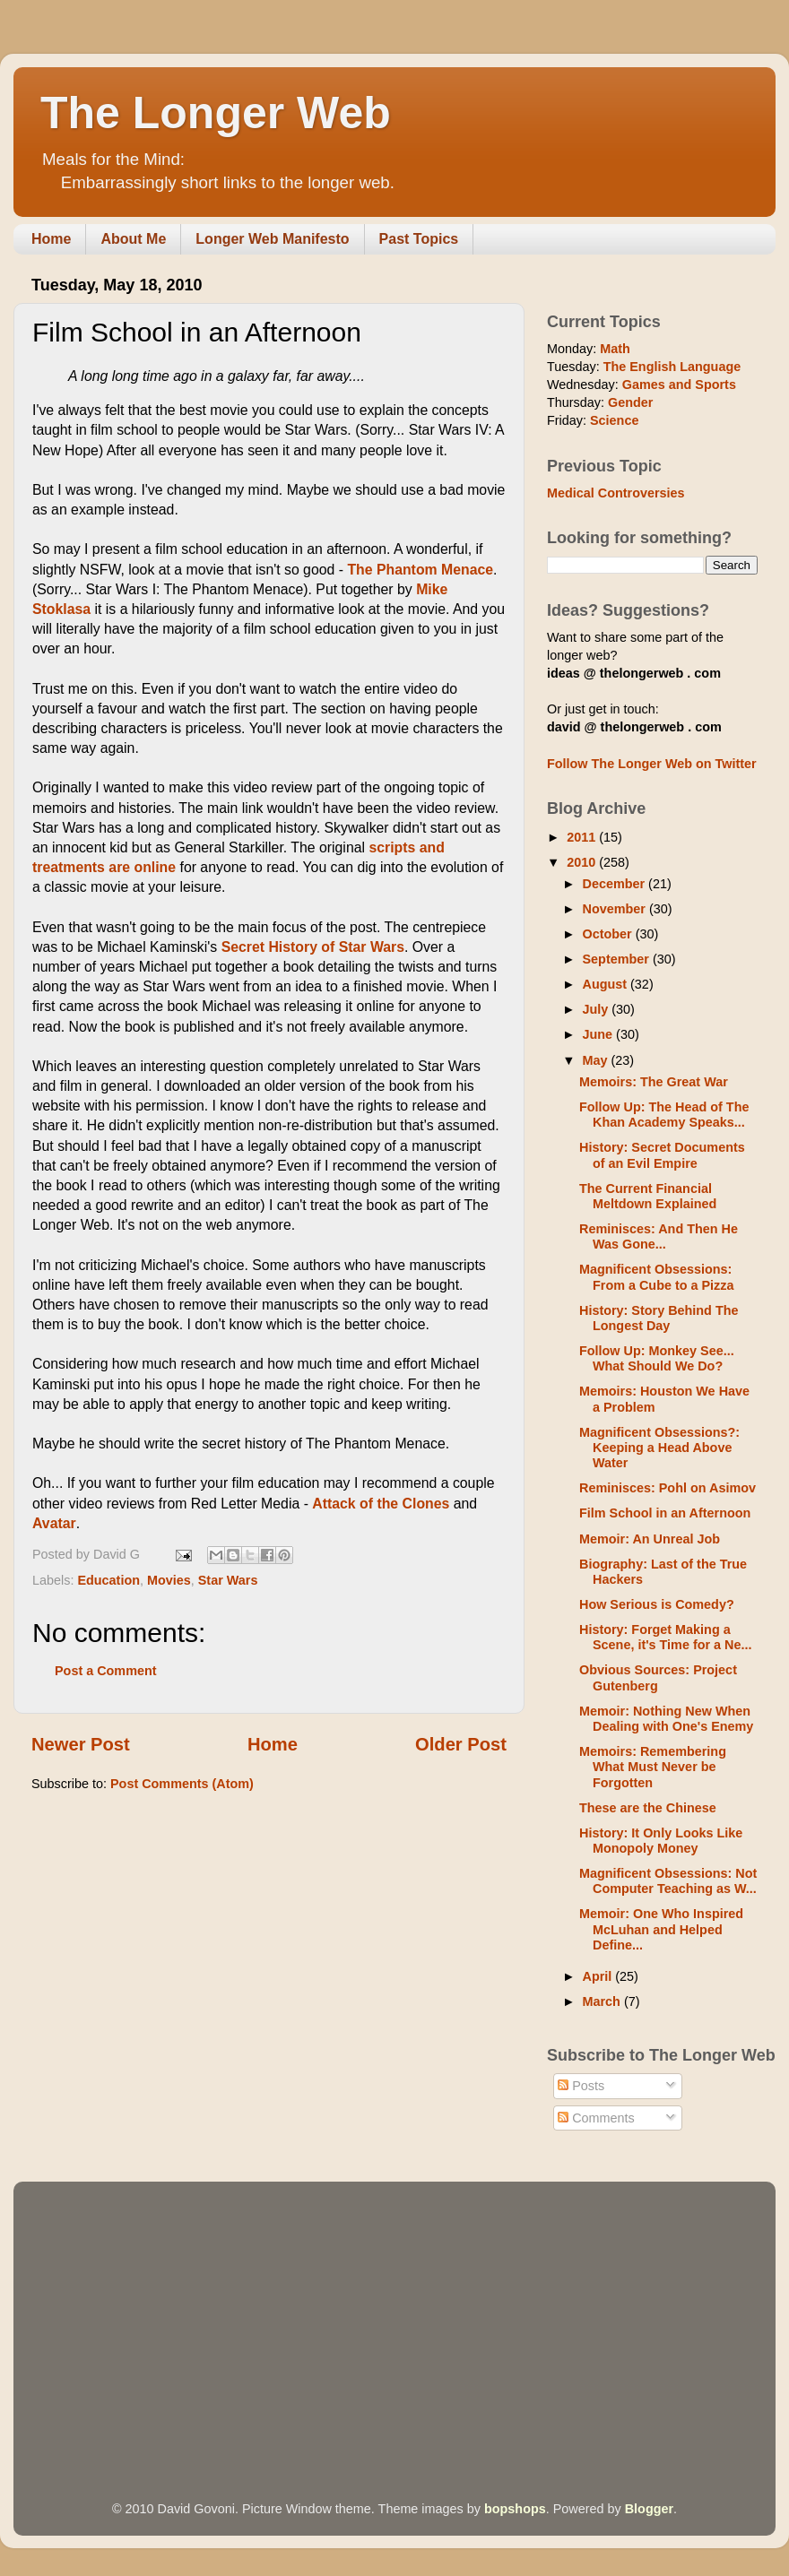  What do you see at coordinates (659, 1448) in the screenshot?
I see `Magnificent Obsessions?: Keeping a Head Above Water` at bounding box center [659, 1448].